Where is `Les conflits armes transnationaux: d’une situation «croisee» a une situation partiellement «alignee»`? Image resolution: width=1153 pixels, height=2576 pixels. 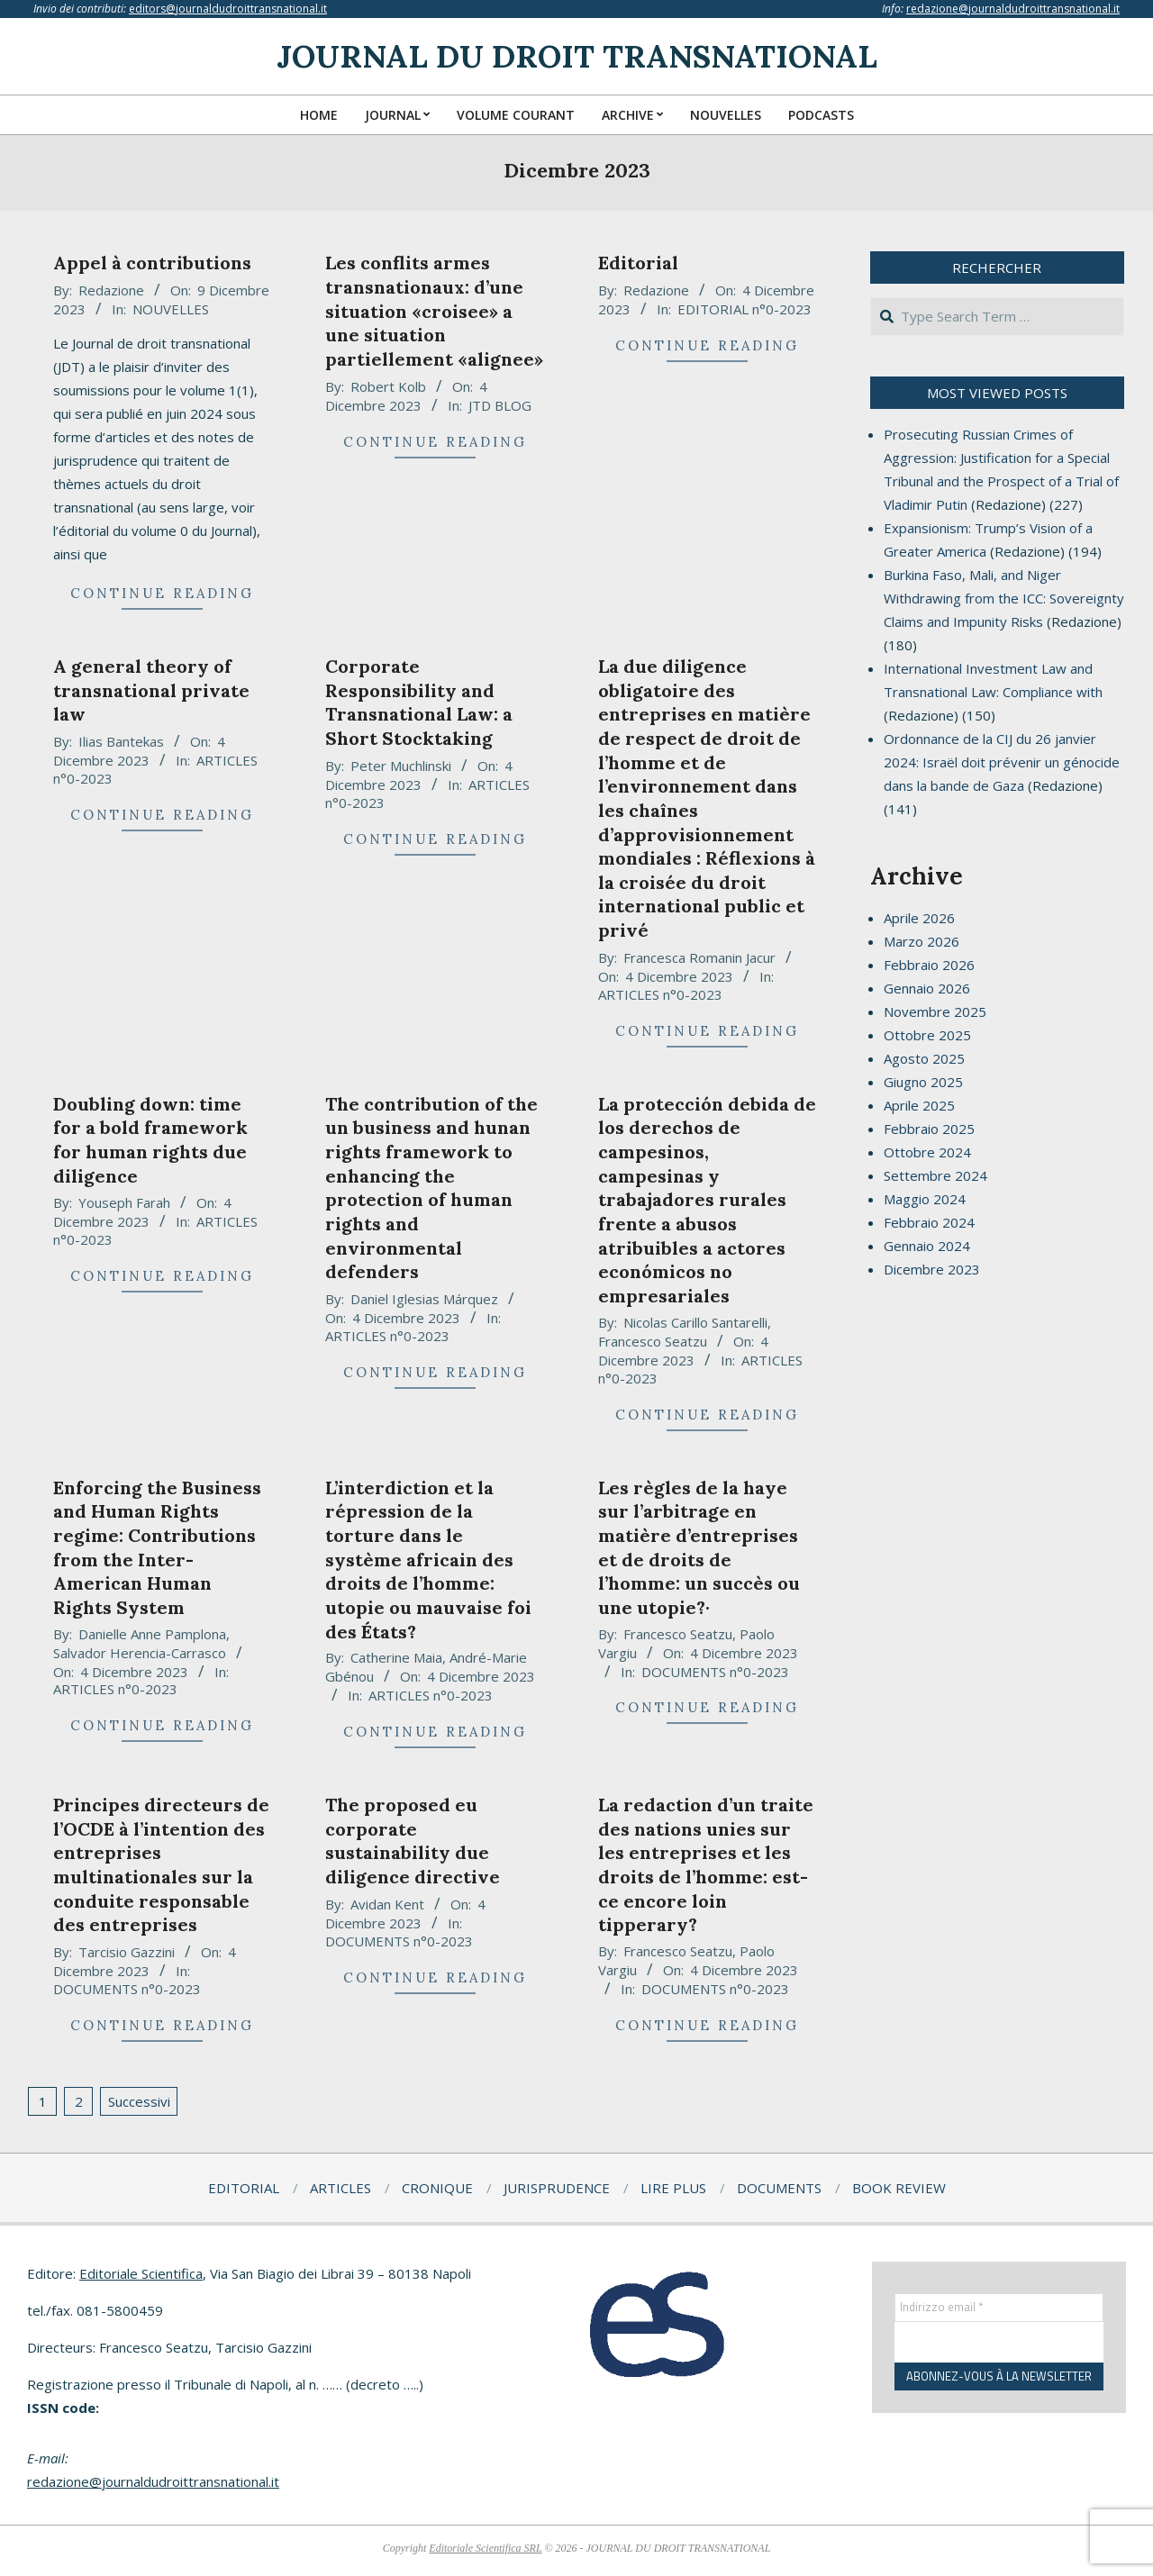 Les conflits armes transnationaux: d’une situation «croisee» a une situation partiellement «alignee» is located at coordinates (434, 310).